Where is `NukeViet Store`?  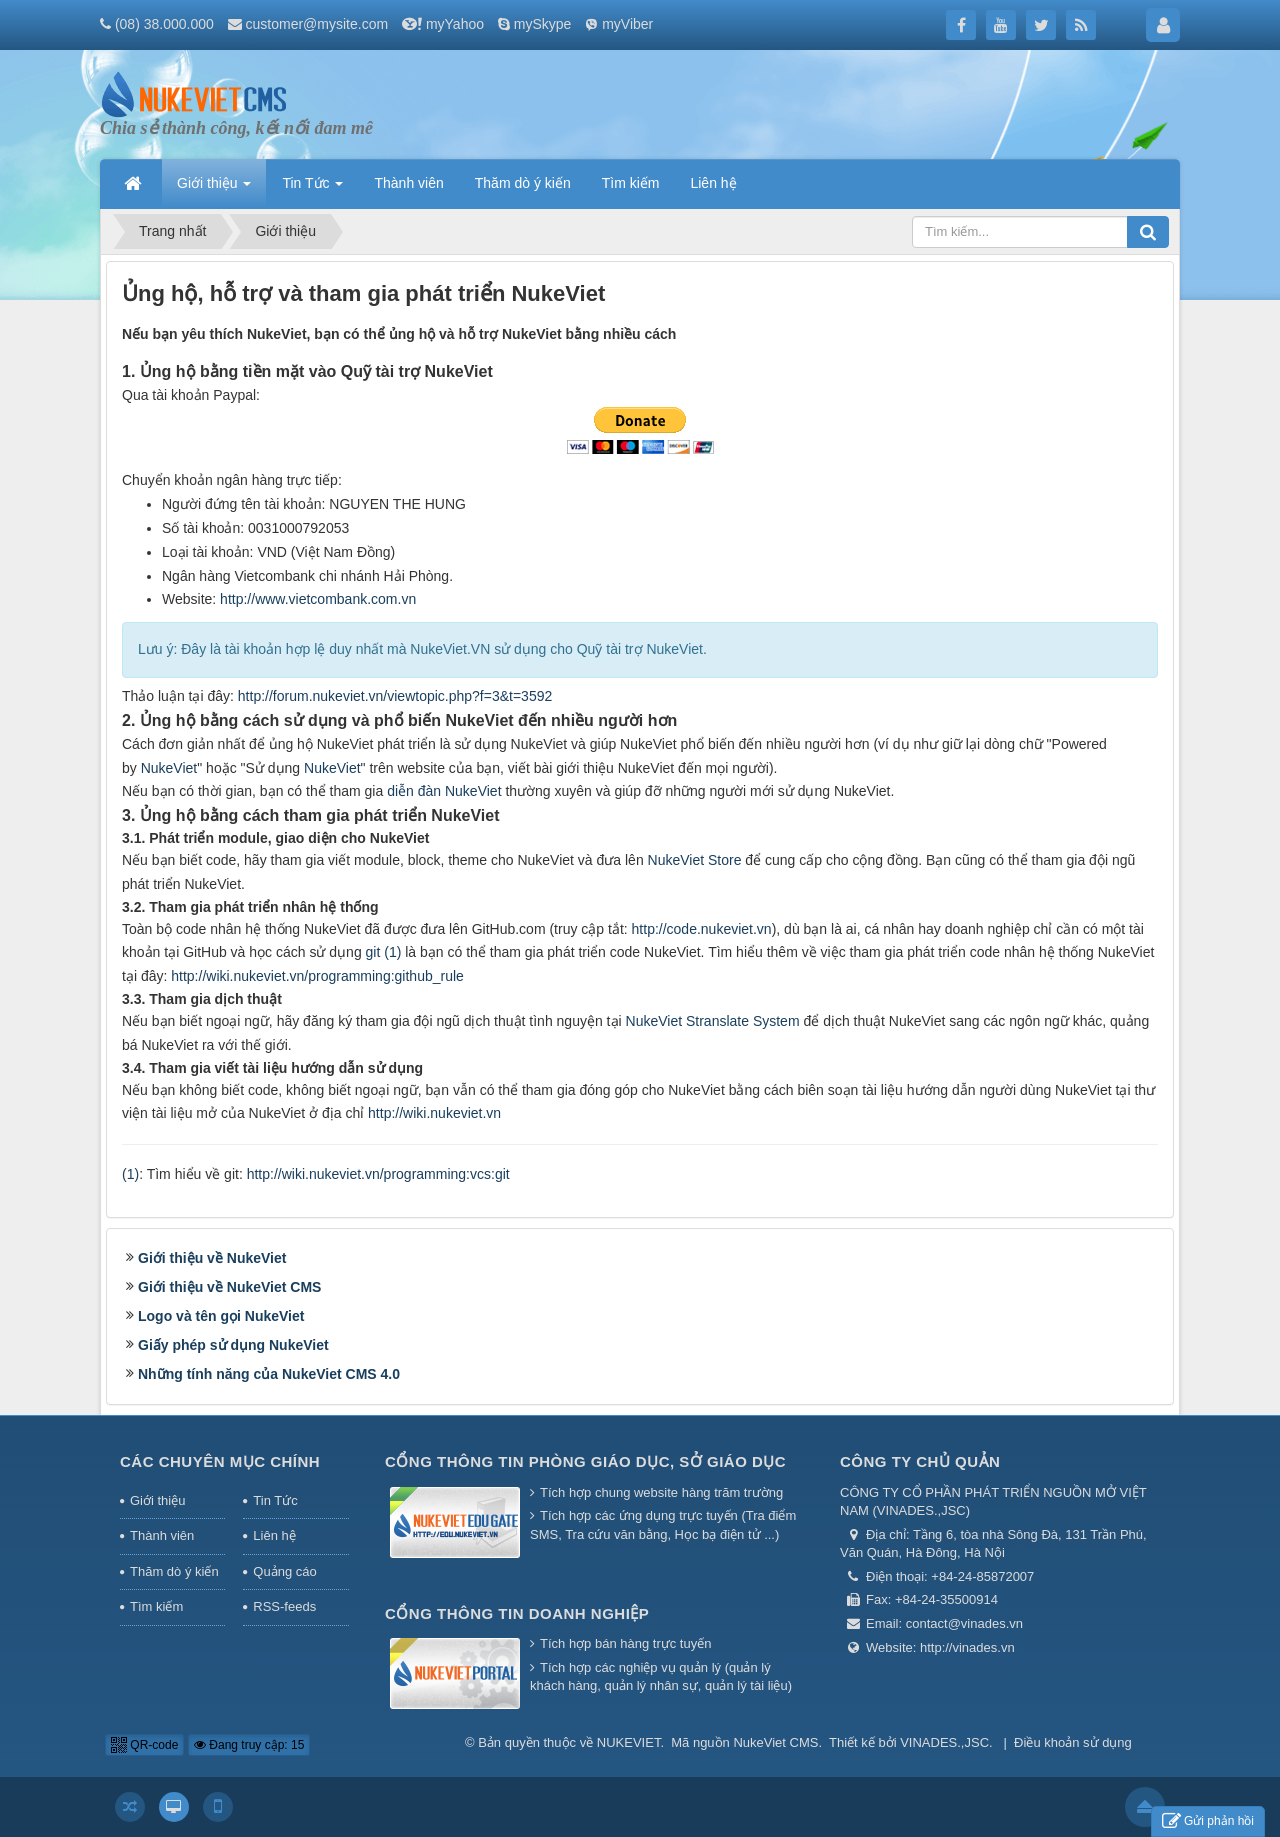 NukeViet Store is located at coordinates (695, 860).